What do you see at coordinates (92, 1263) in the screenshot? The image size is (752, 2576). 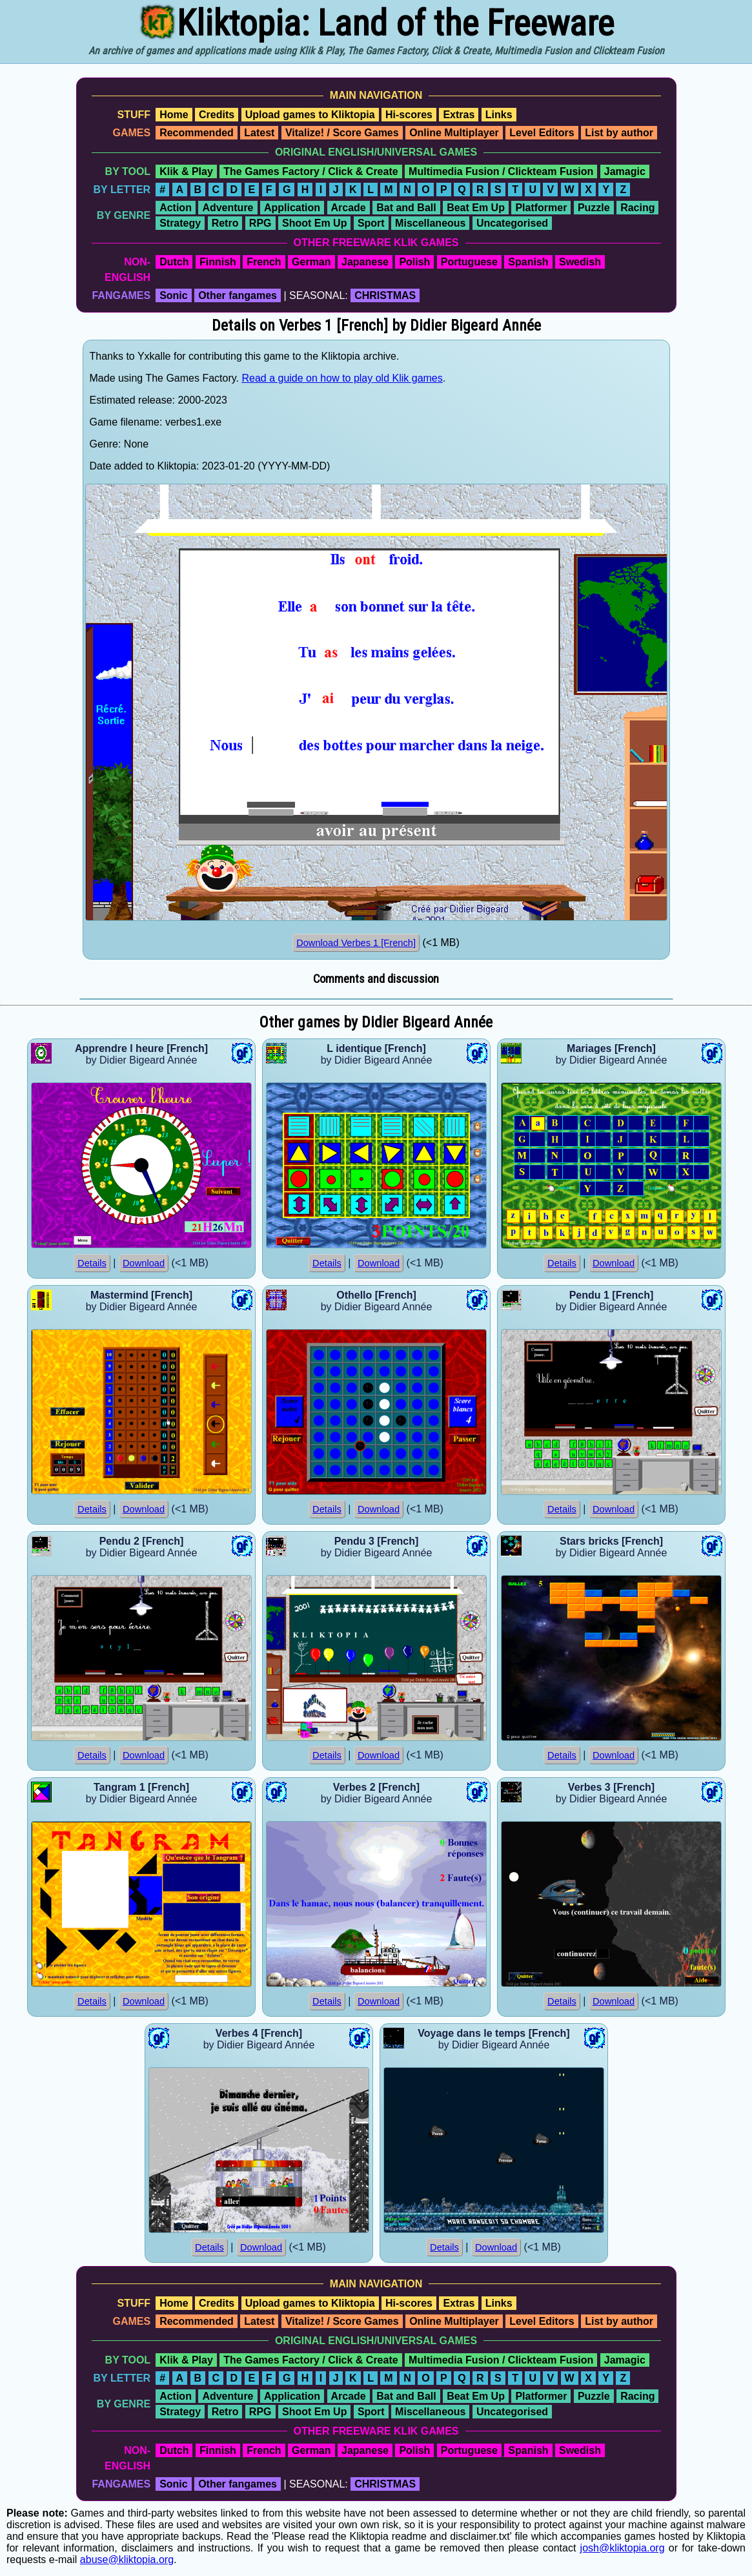 I see `Details` at bounding box center [92, 1263].